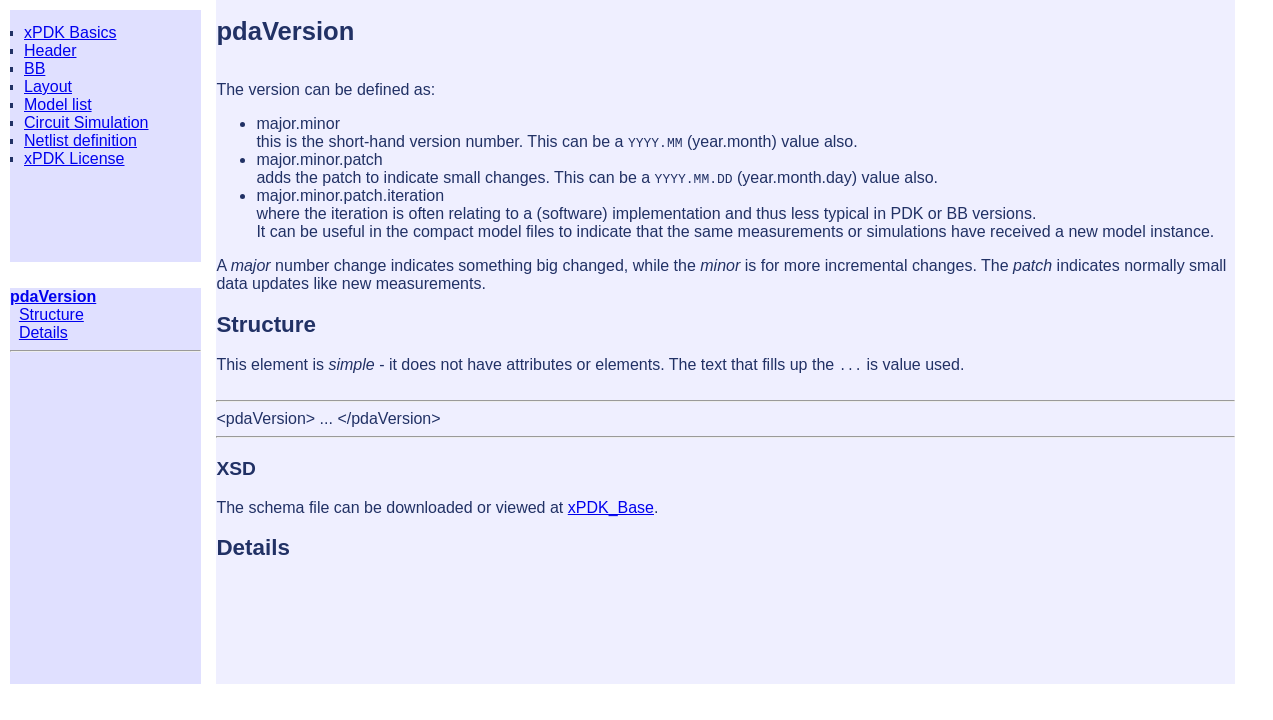 The image size is (1273, 720). What do you see at coordinates (51, 314) in the screenshot?
I see `Structure` at bounding box center [51, 314].